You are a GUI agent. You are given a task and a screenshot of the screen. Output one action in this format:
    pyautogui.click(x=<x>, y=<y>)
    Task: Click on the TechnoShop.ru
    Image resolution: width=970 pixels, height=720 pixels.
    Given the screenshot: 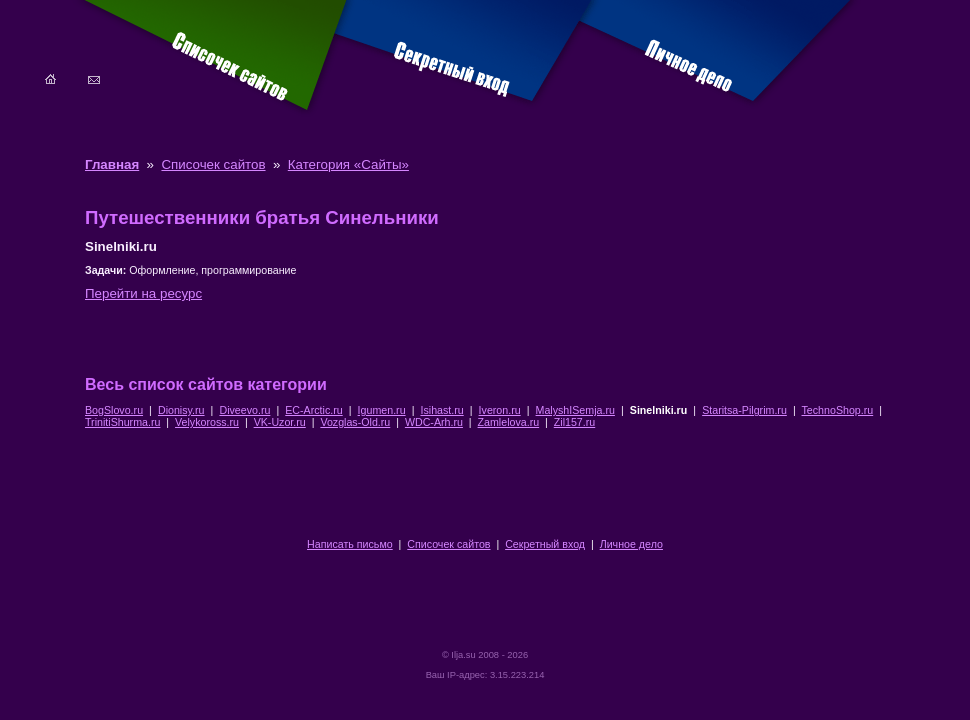 What is the action you would take?
    pyautogui.click(x=838, y=410)
    